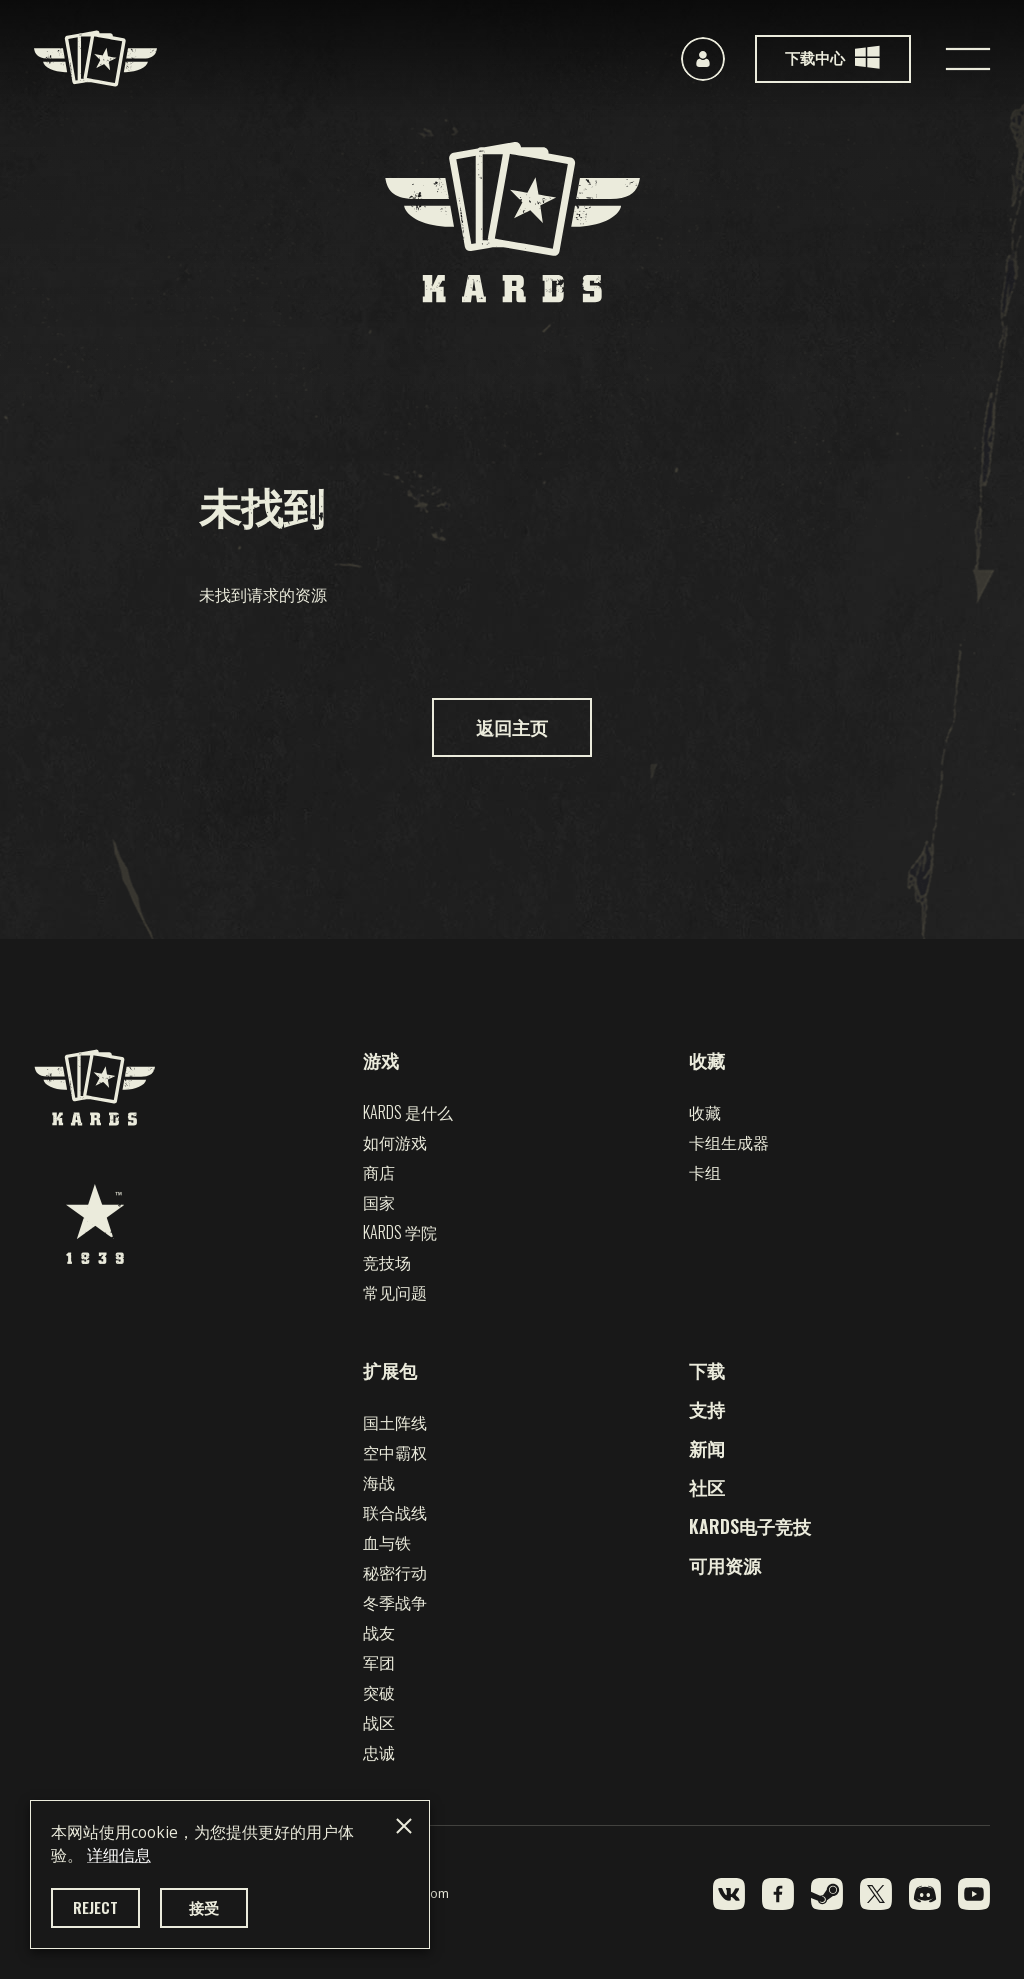 This screenshot has height=1979, width=1024. What do you see at coordinates (404, 1826) in the screenshot?
I see `[Close]` at bounding box center [404, 1826].